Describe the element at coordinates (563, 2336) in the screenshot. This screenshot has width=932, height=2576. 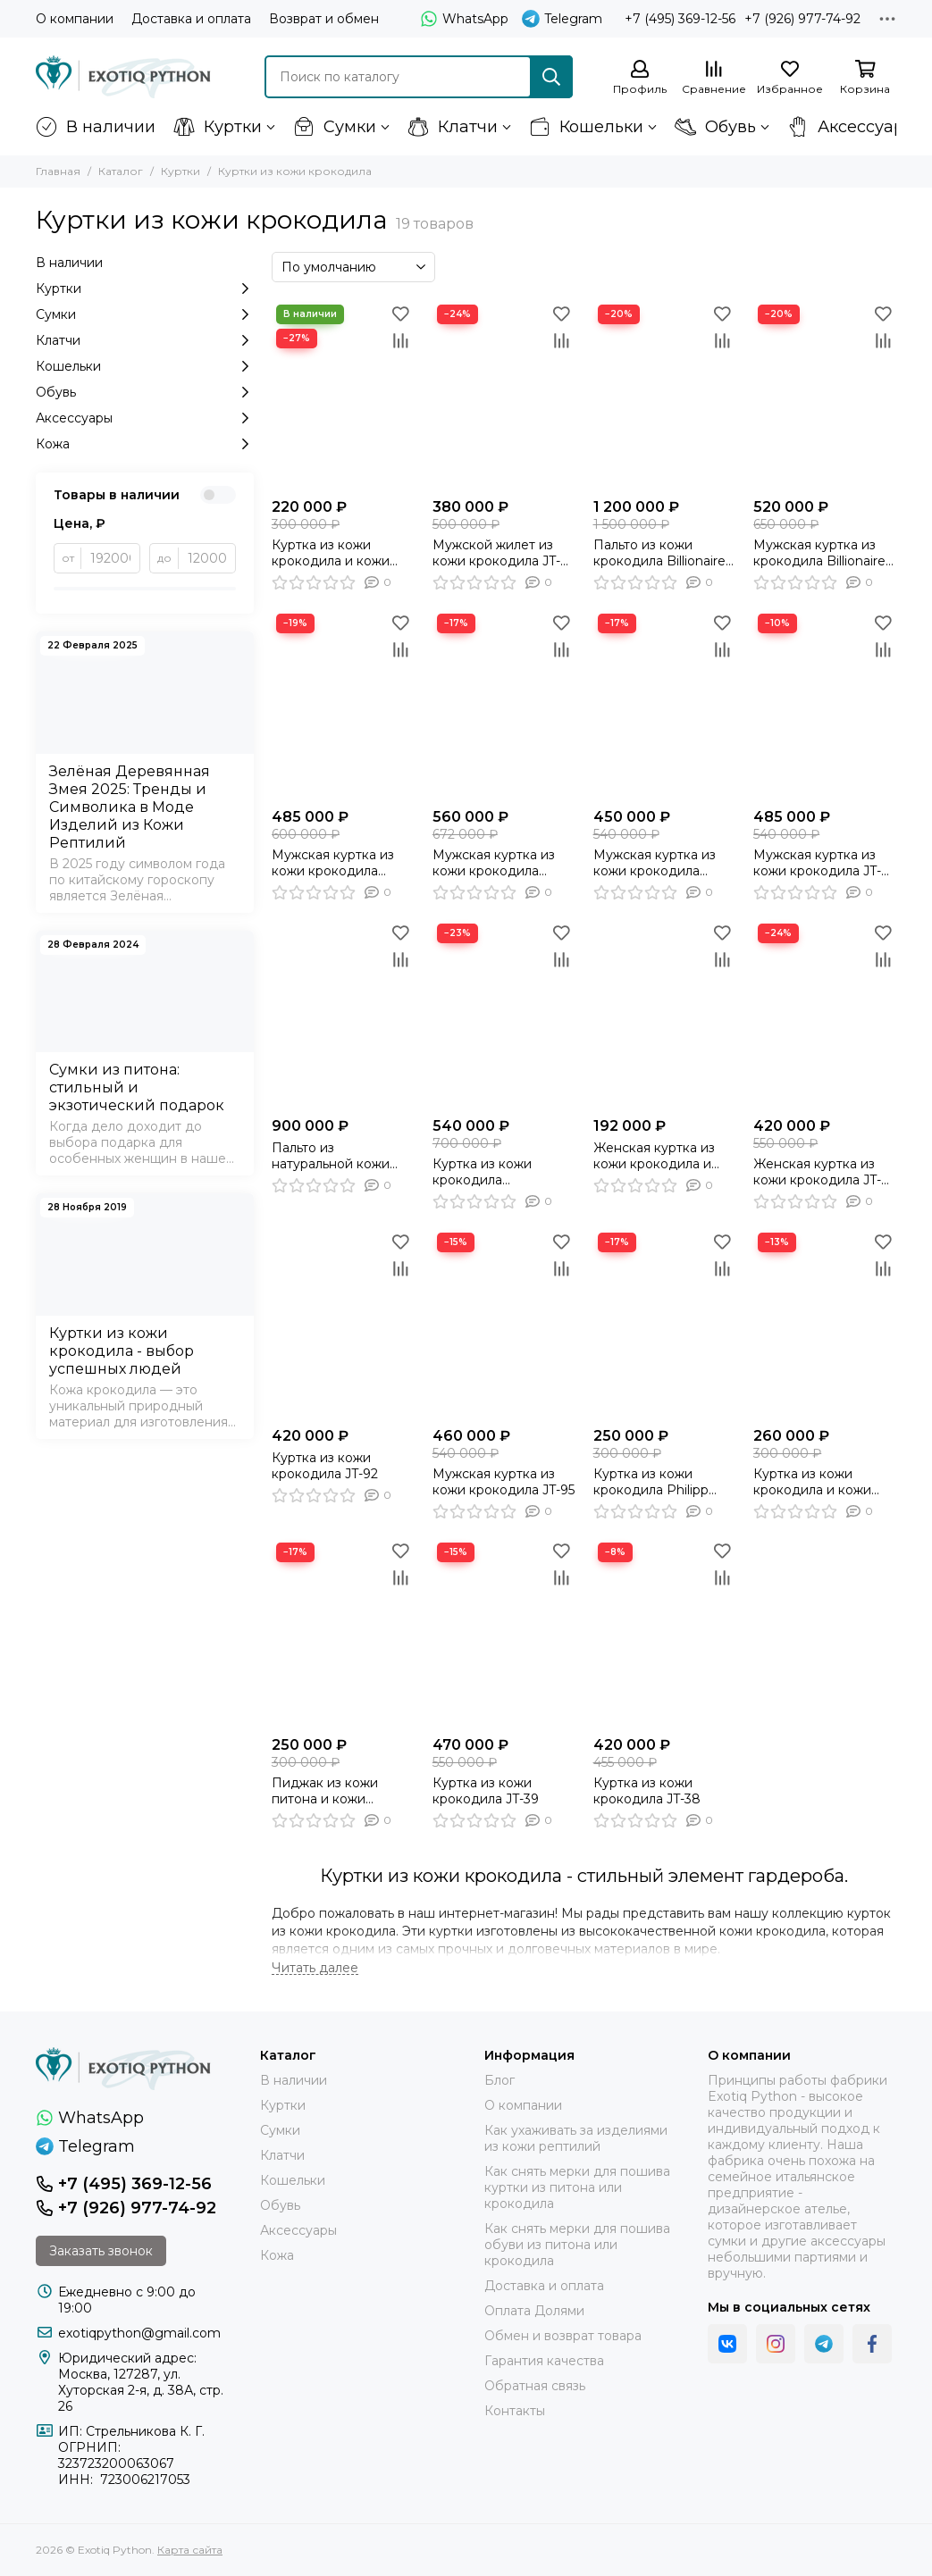
I see `Обмен и возврат товара` at that location.